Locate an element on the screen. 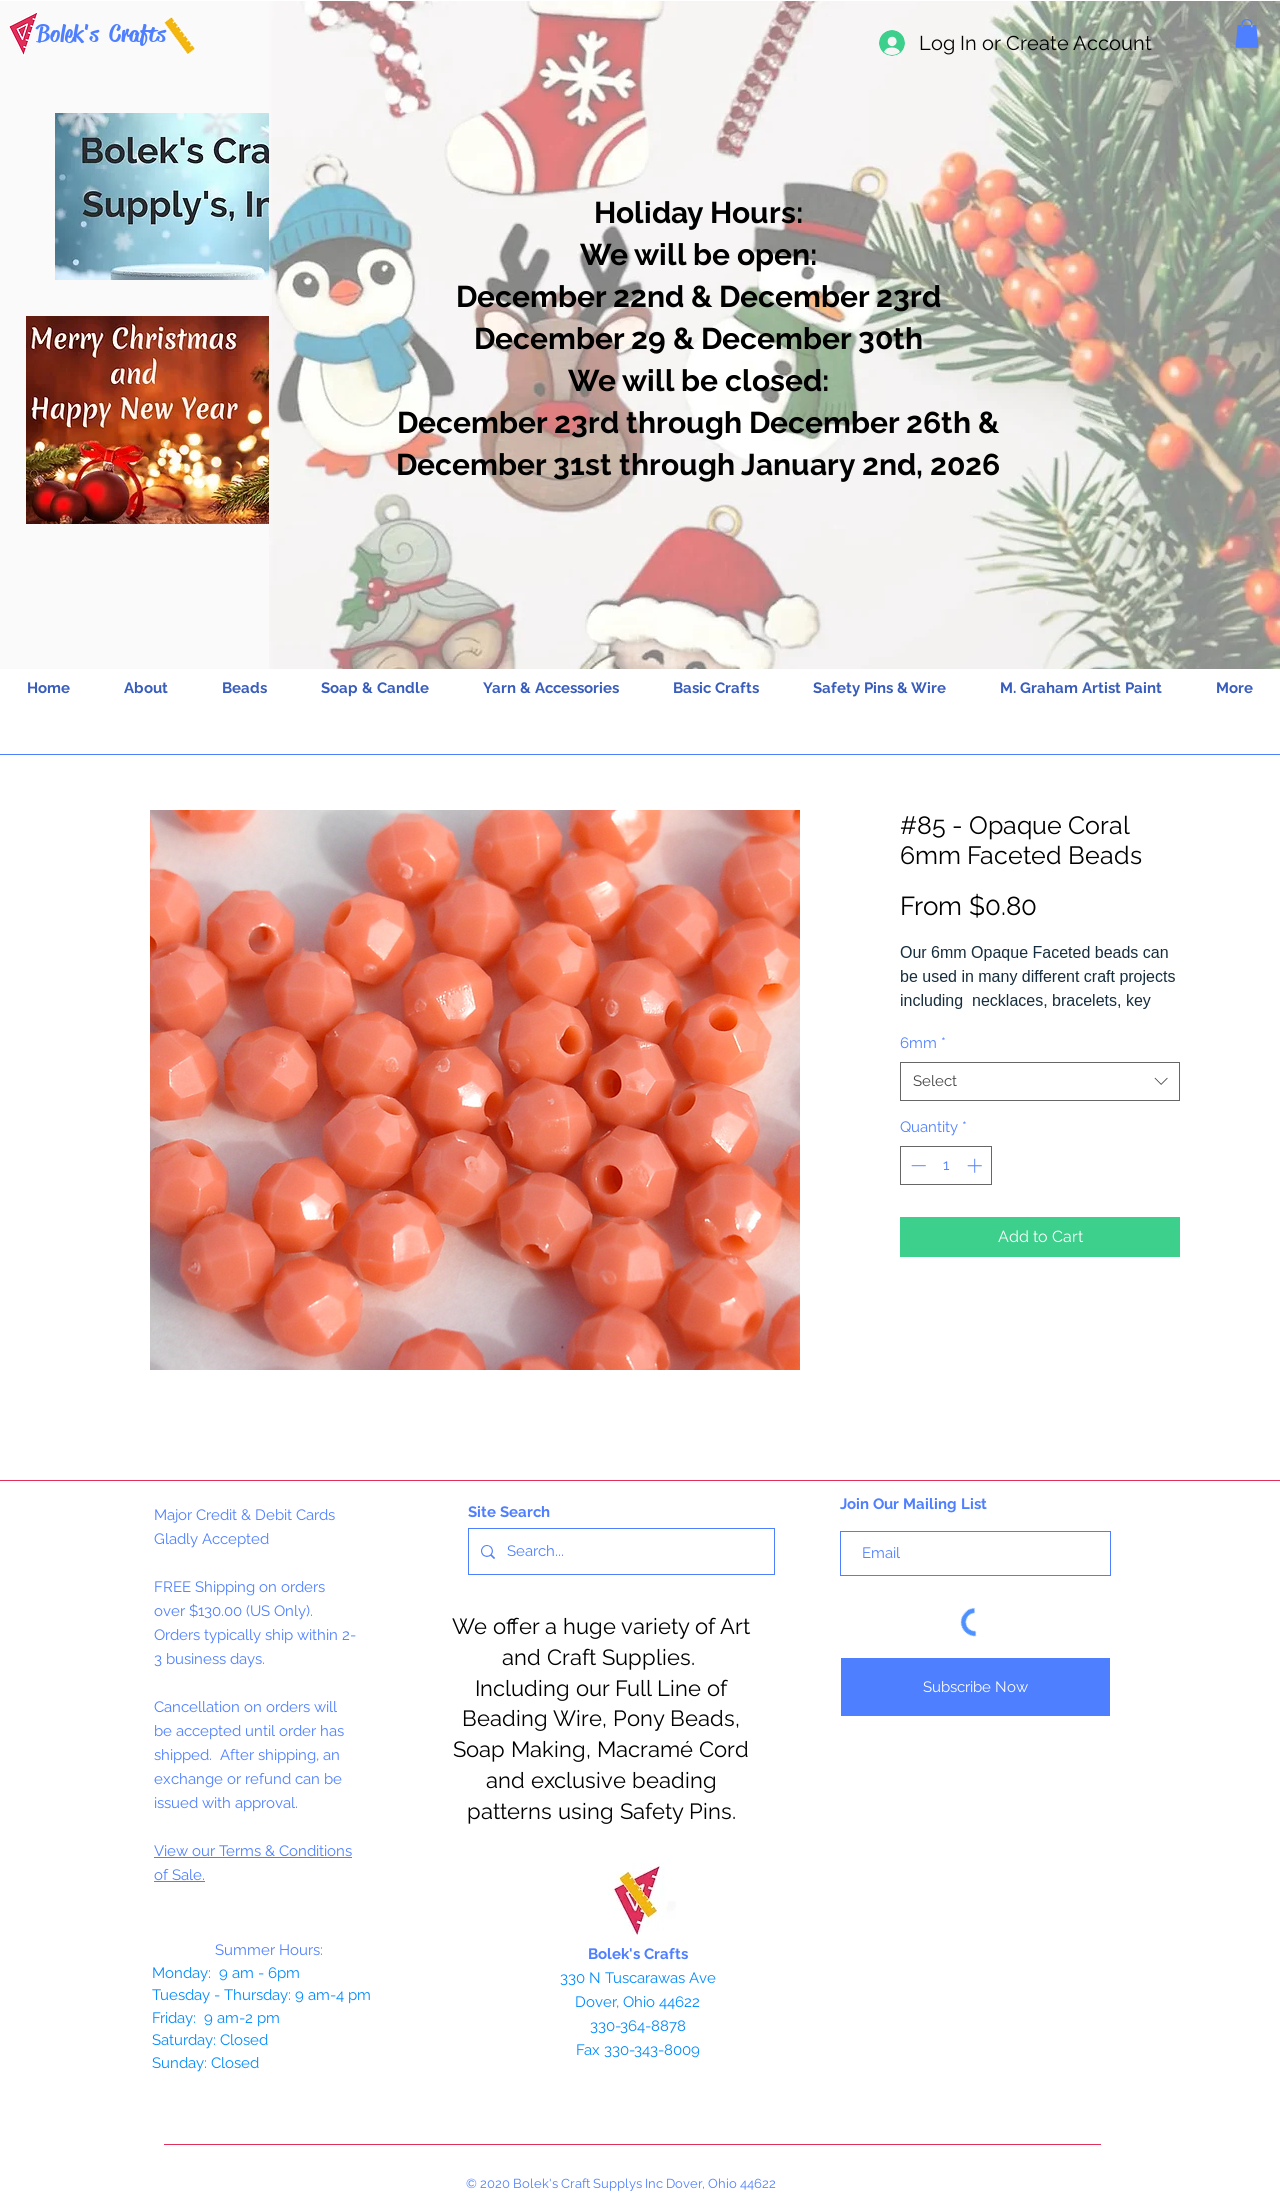  [button] is located at coordinates (1247, 33).